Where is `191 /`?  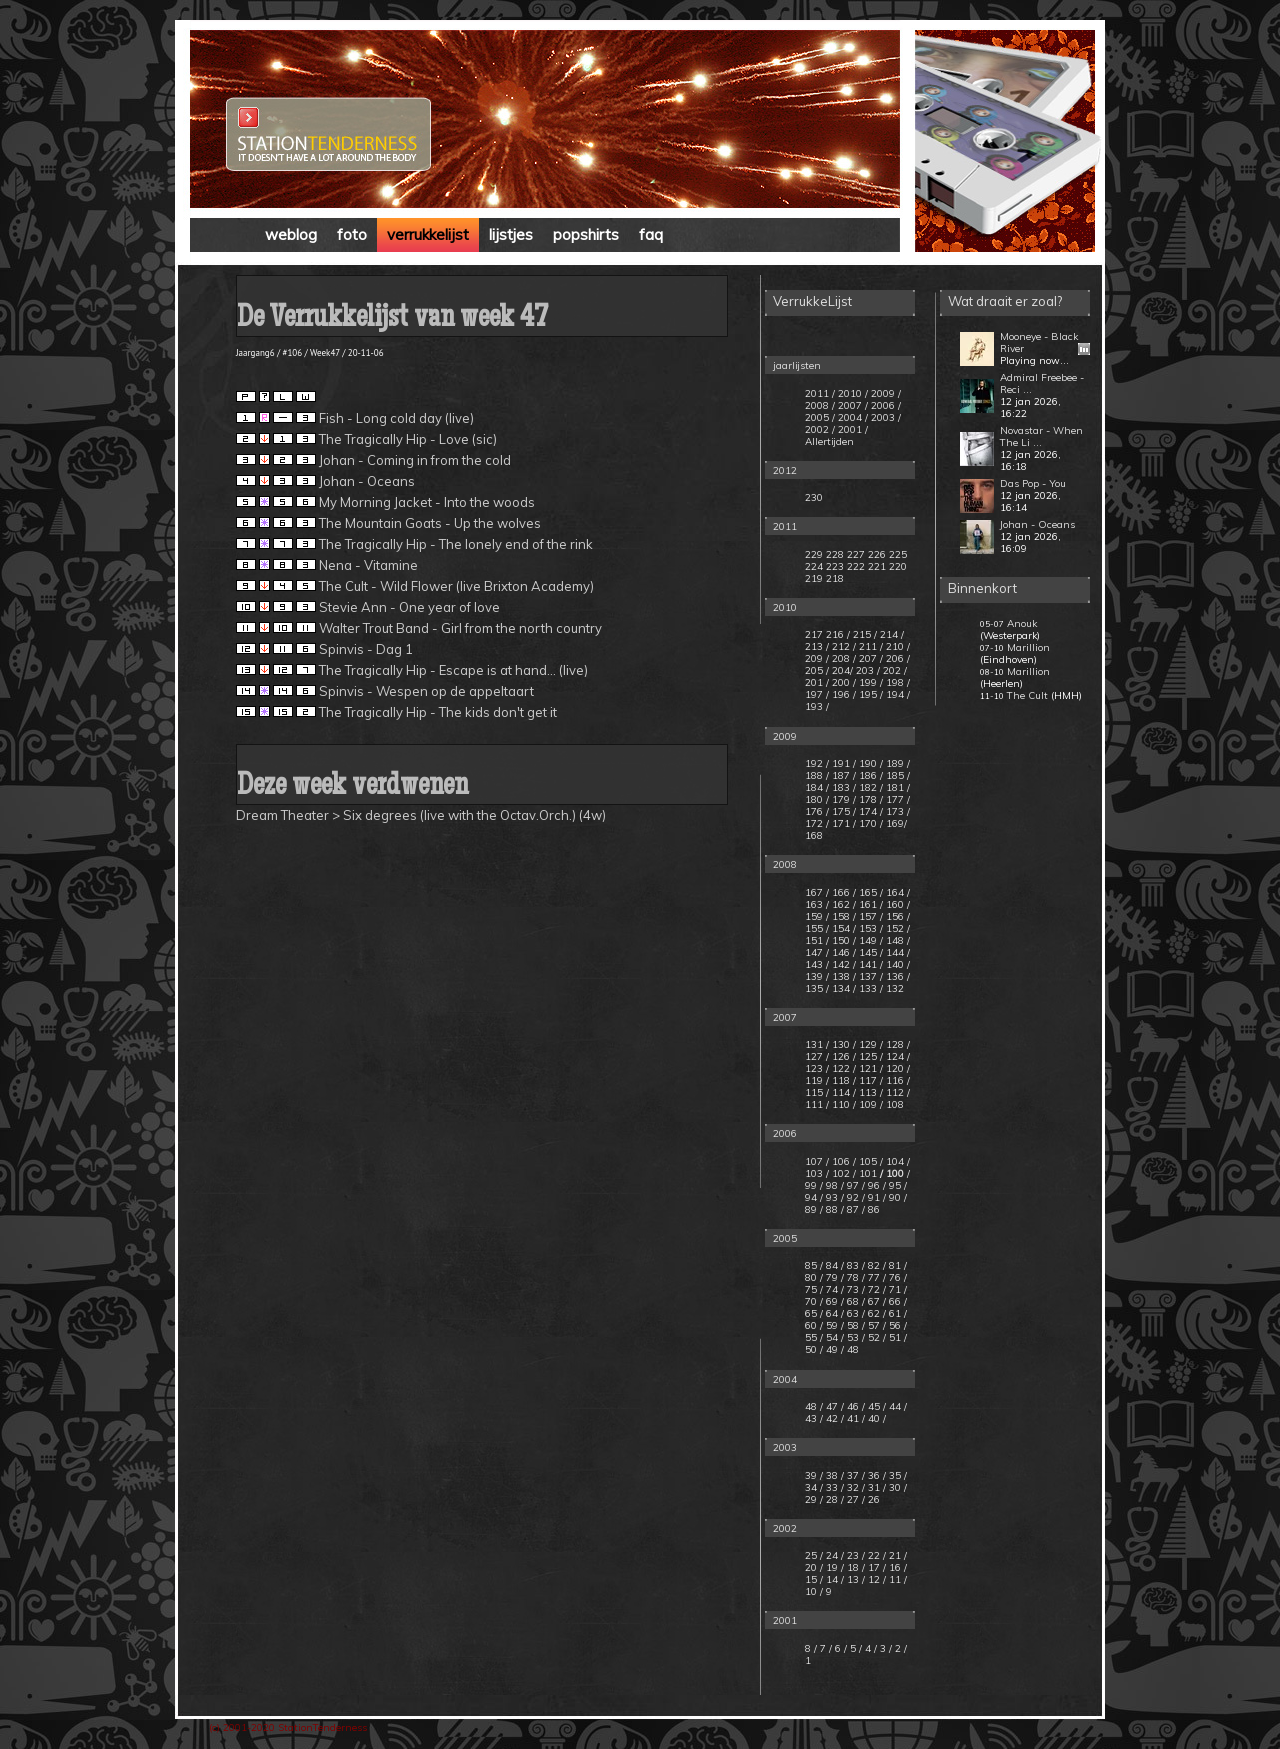 191 / is located at coordinates (844, 763).